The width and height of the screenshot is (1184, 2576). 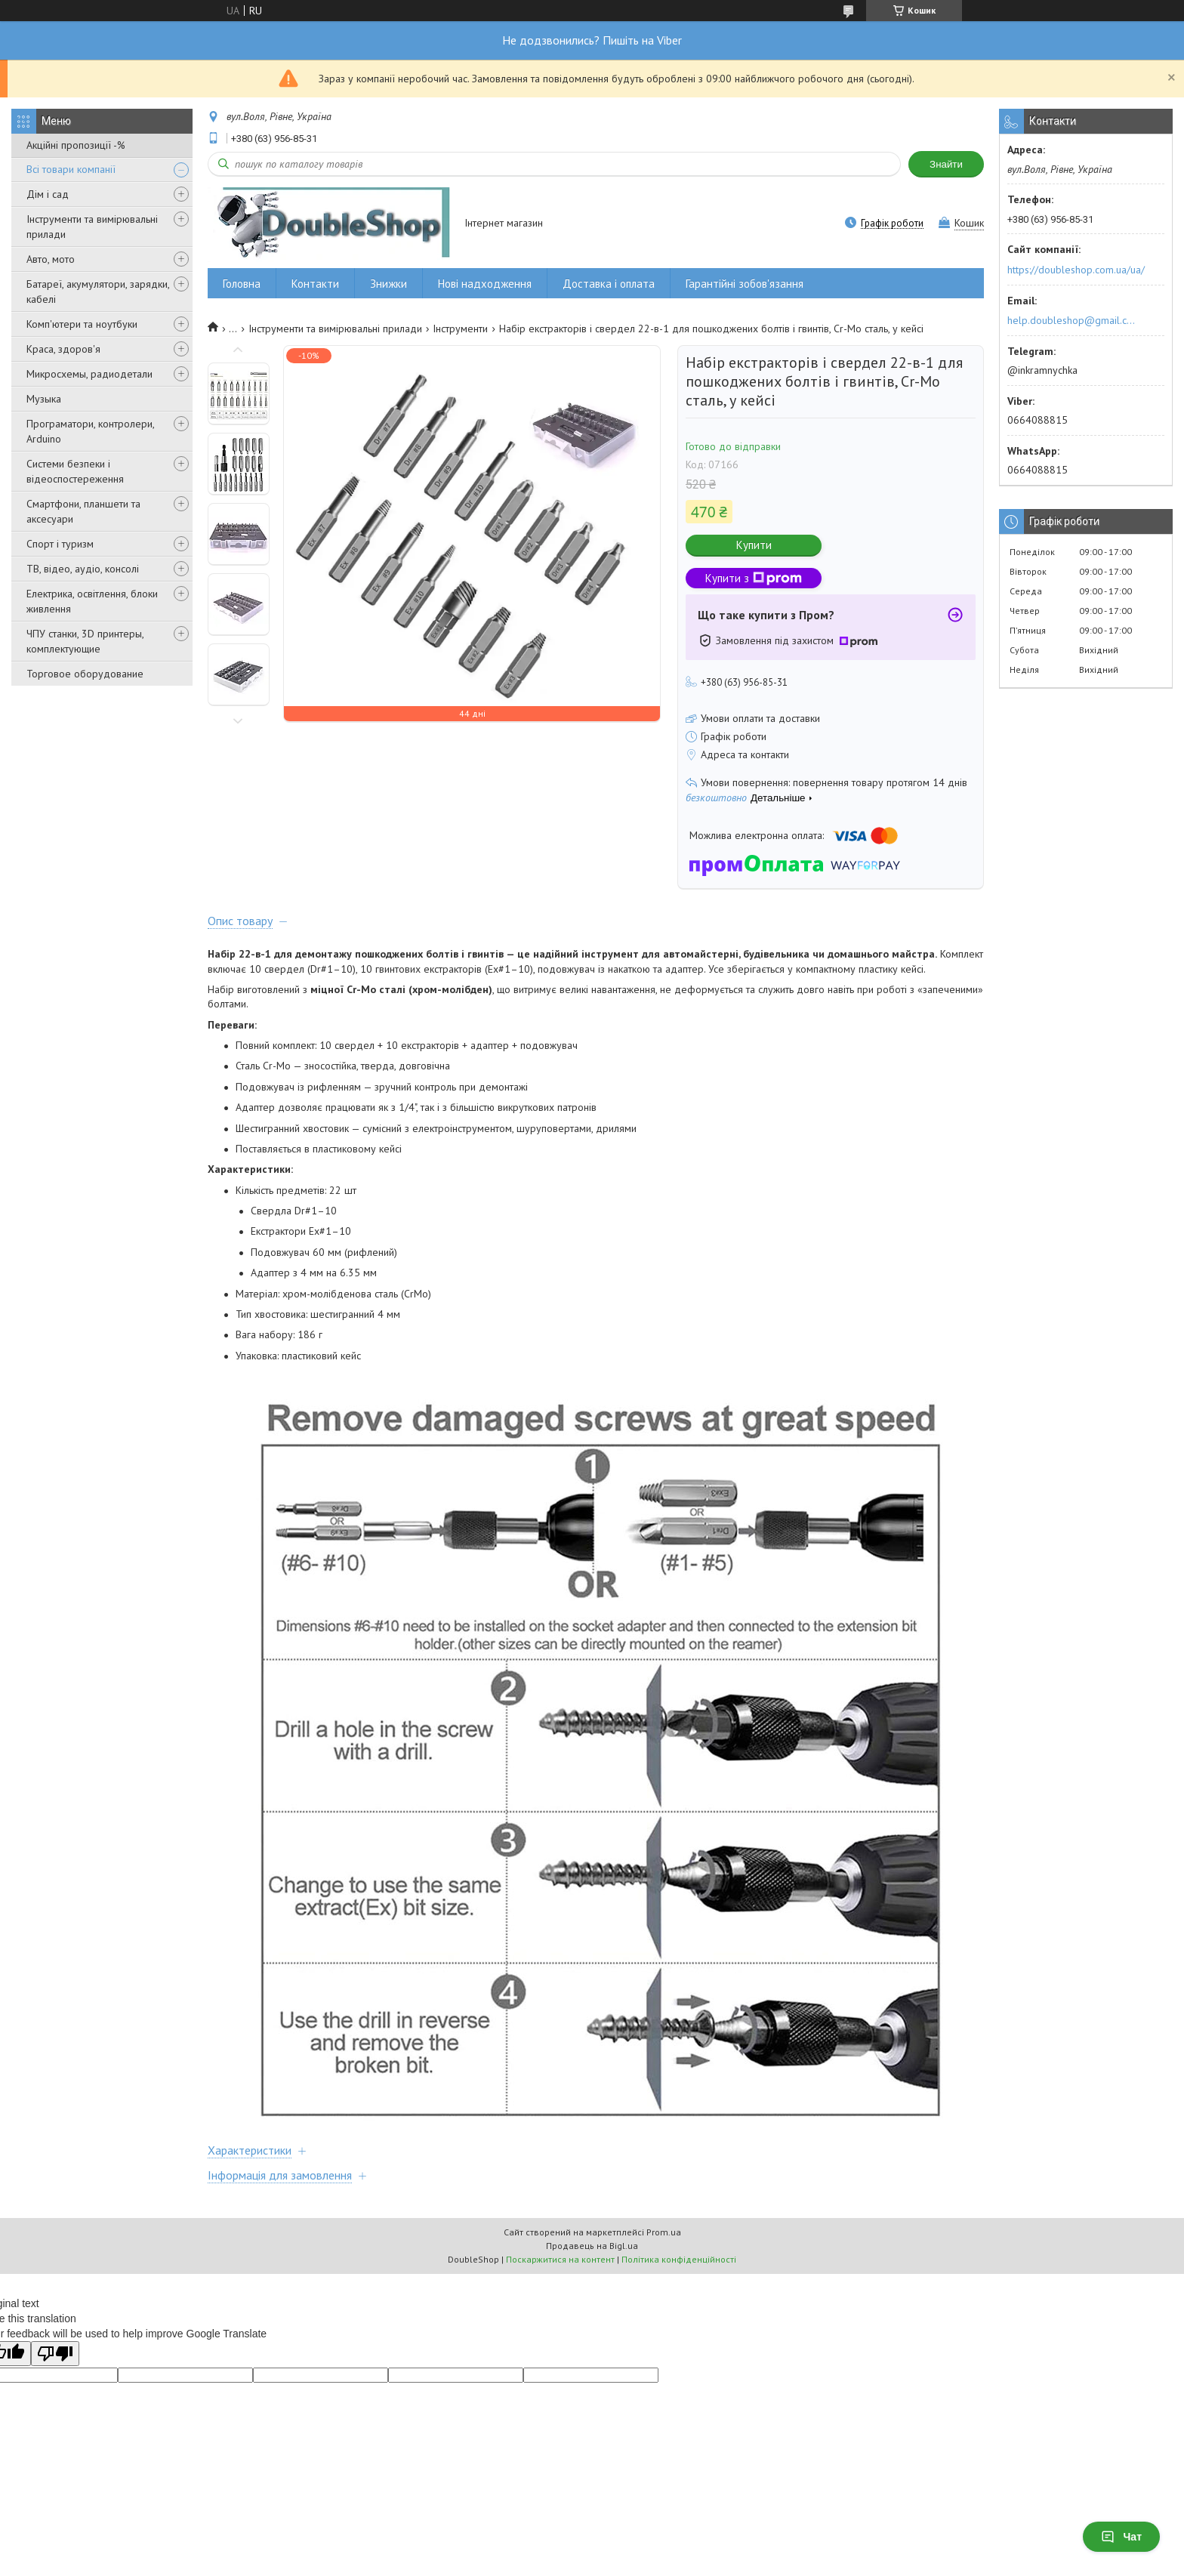 What do you see at coordinates (60, 544) in the screenshot?
I see `Спорт і туризм` at bounding box center [60, 544].